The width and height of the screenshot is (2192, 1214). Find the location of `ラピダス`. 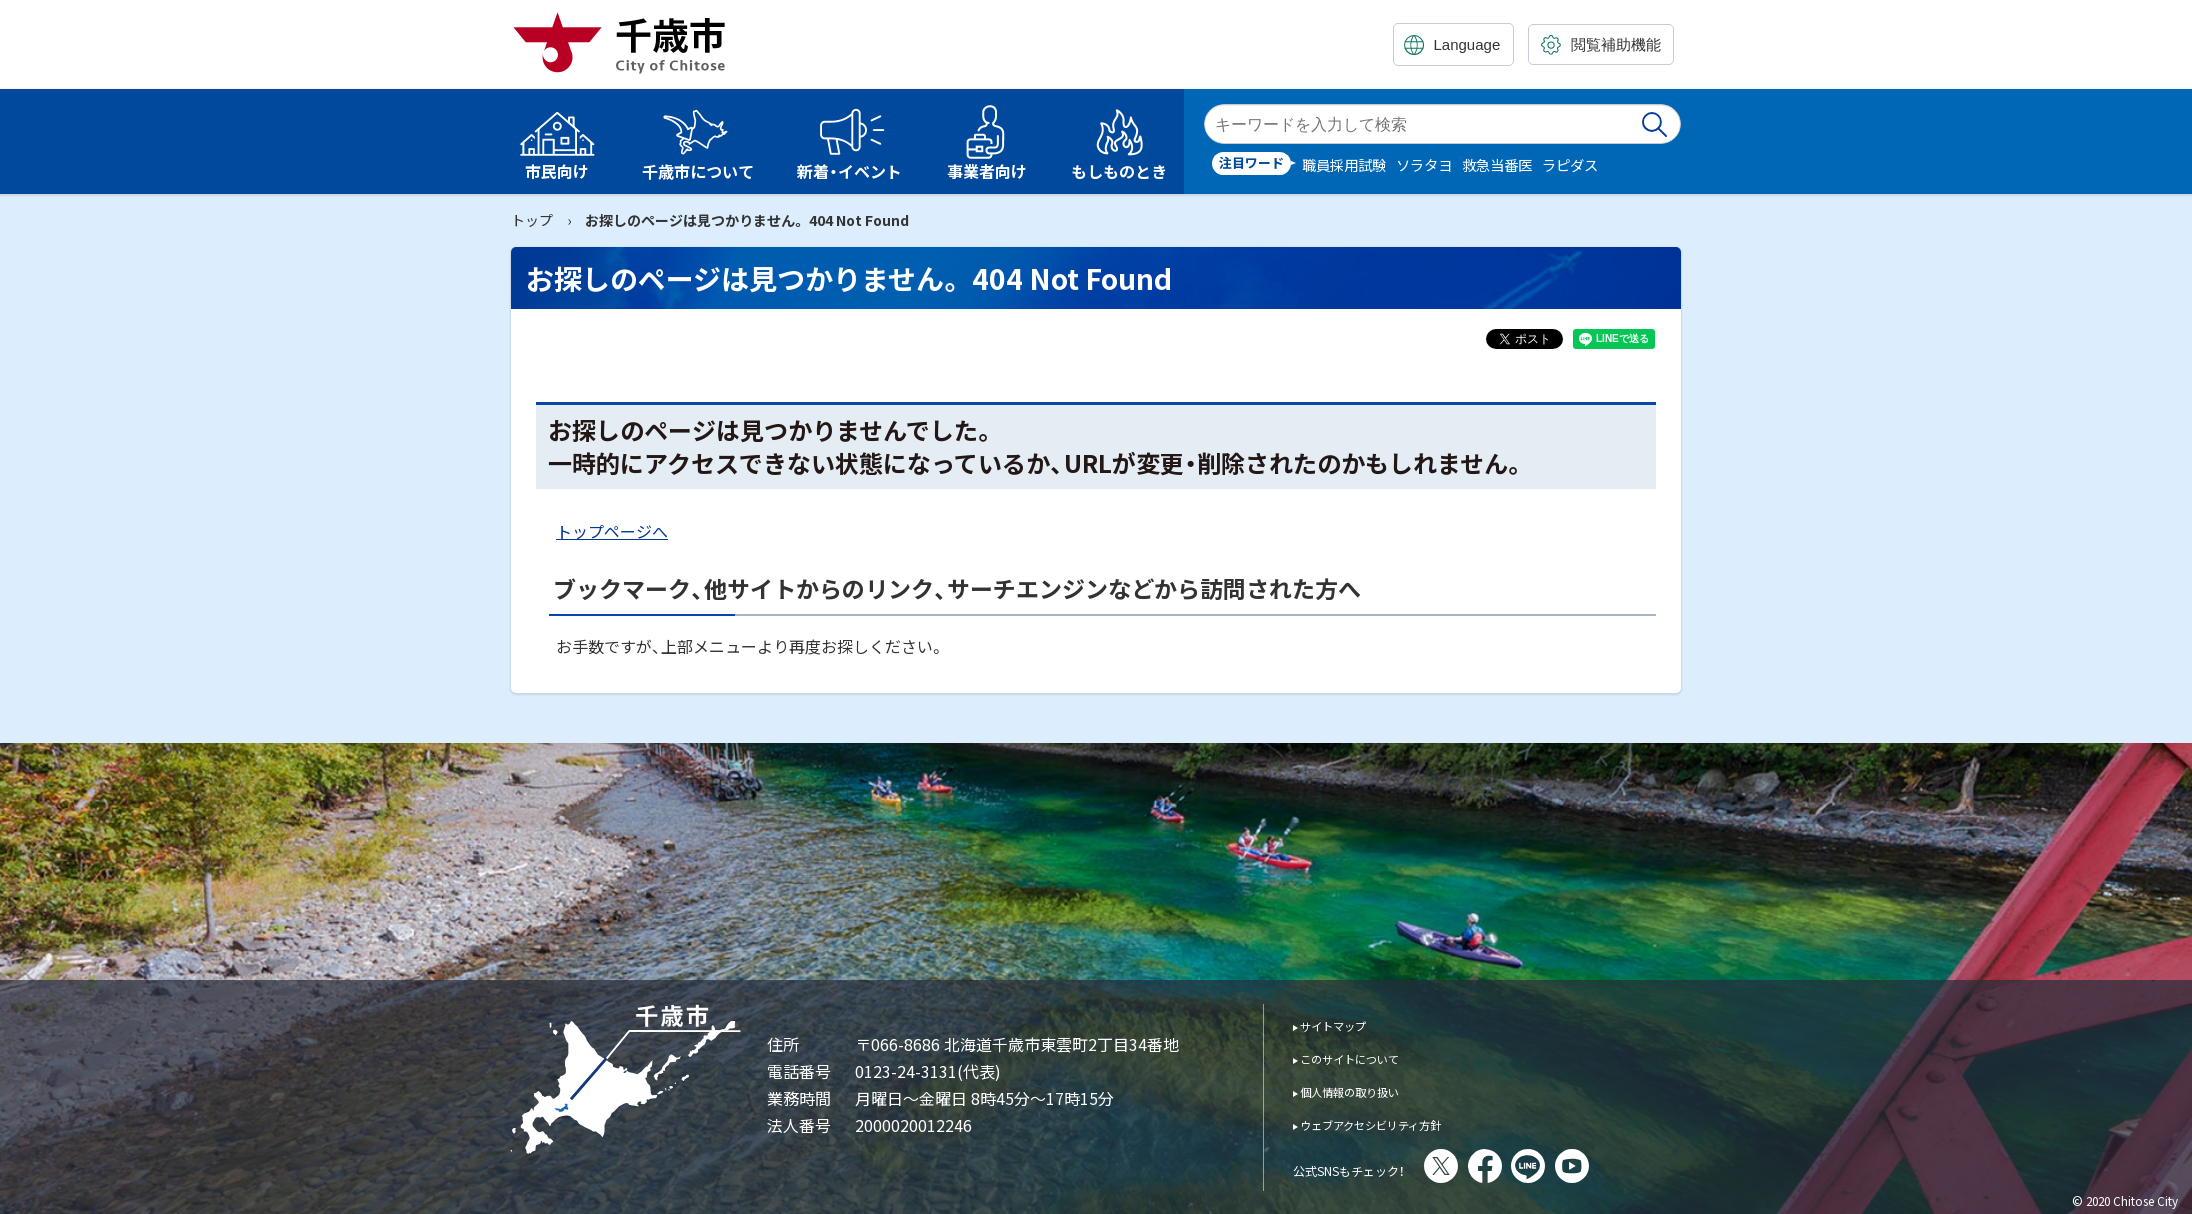

ラピダス is located at coordinates (1570, 164).